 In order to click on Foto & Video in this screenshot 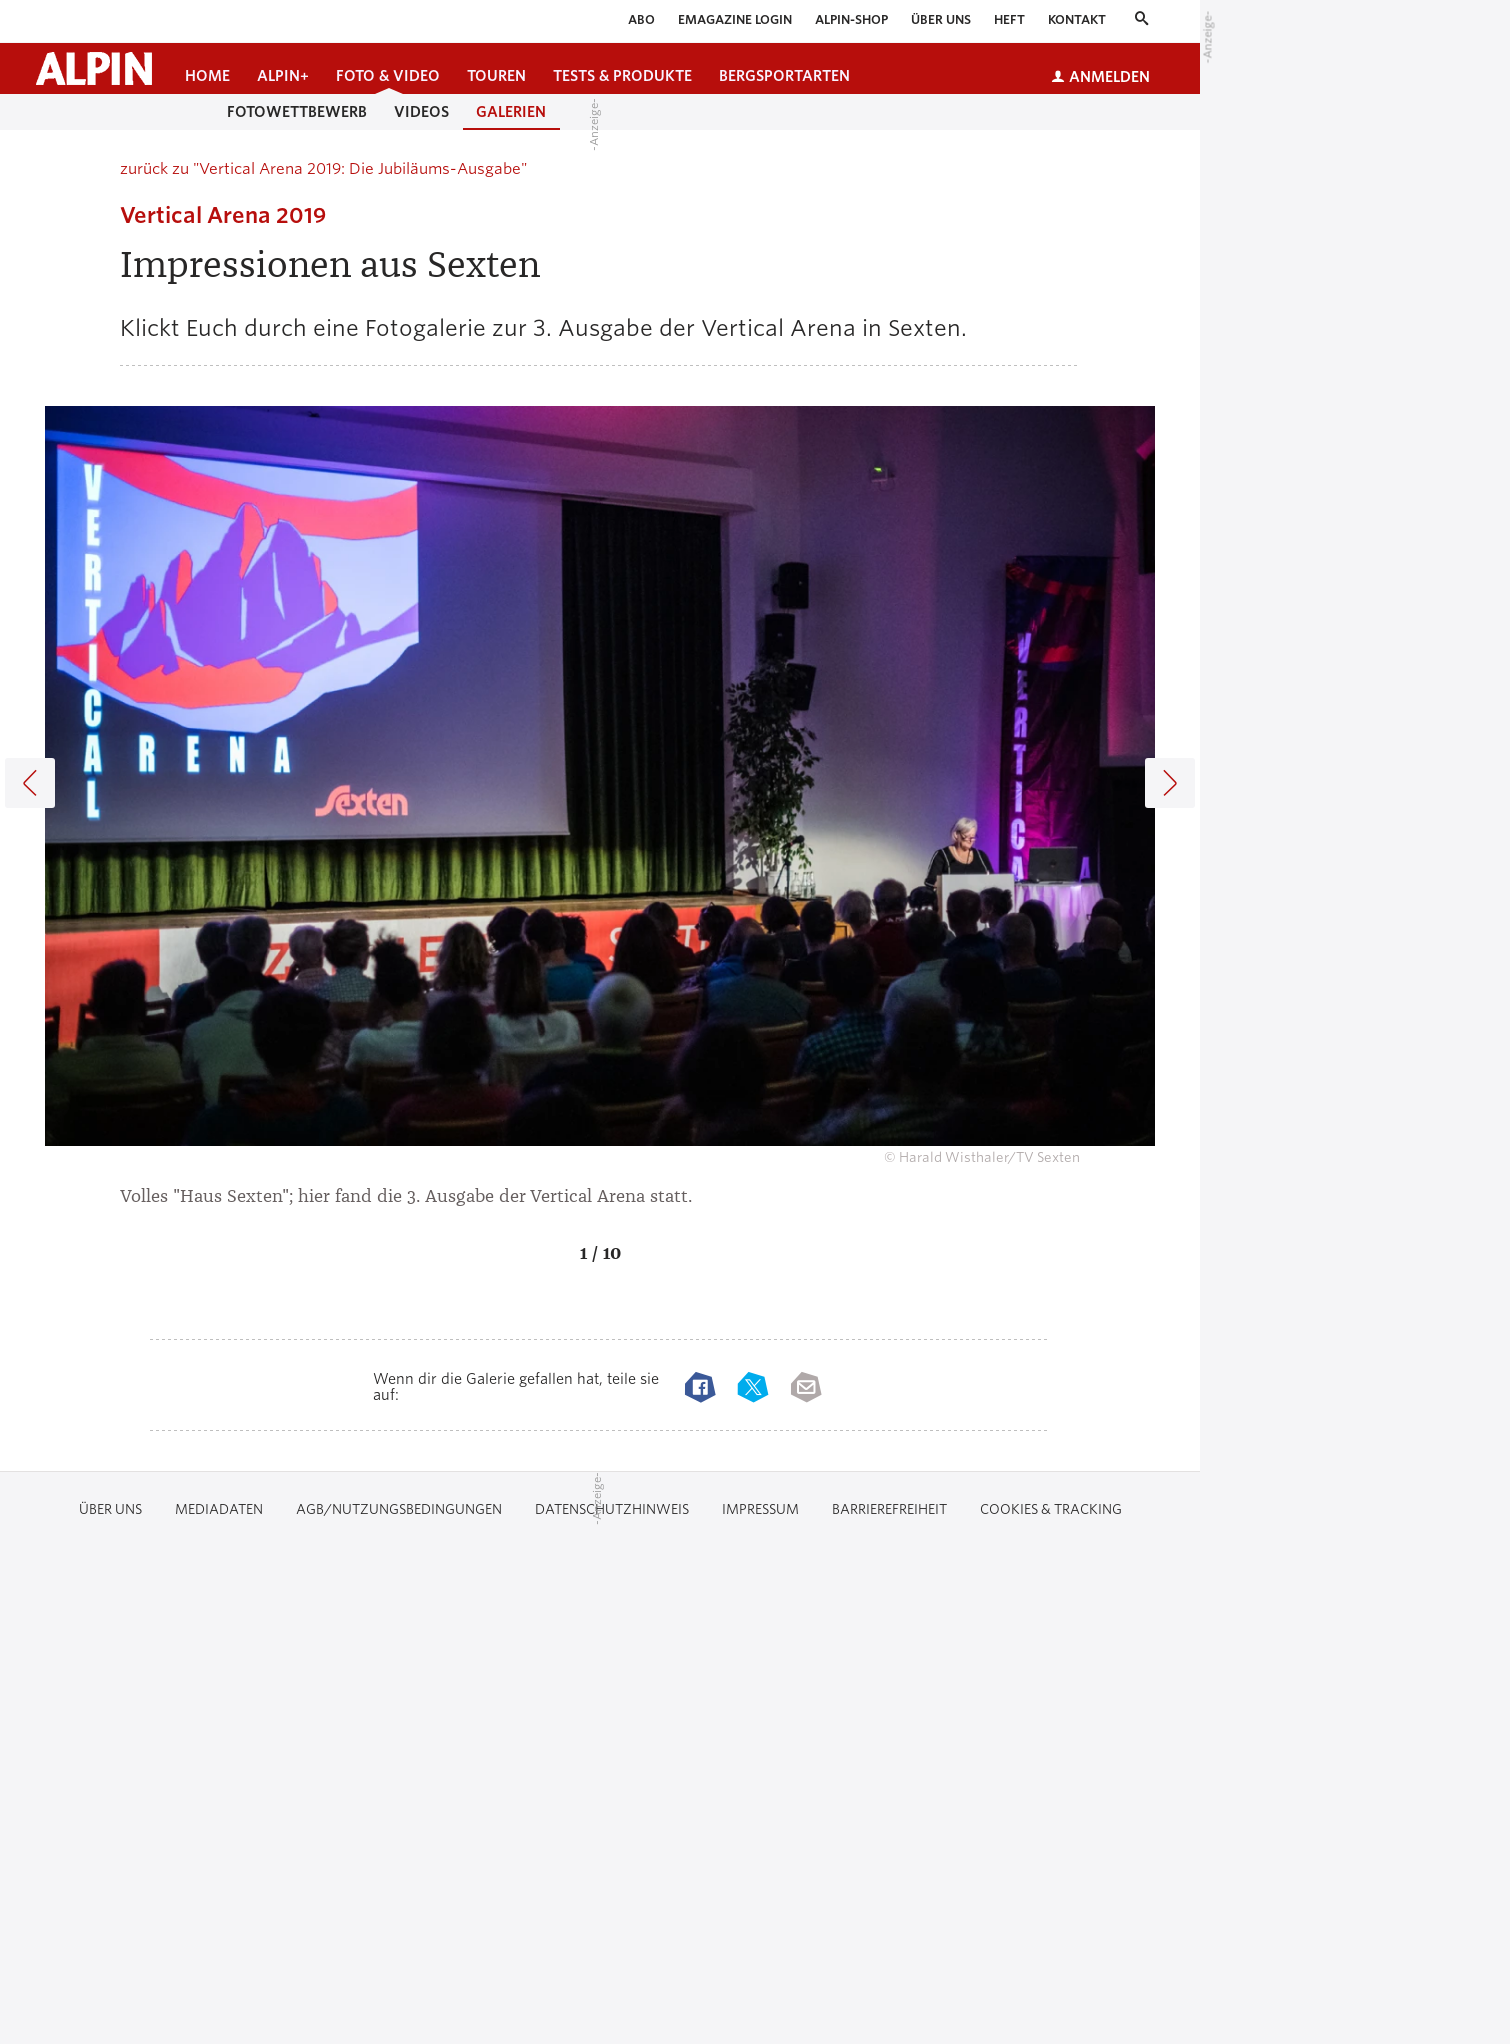, I will do `click(388, 76)`.